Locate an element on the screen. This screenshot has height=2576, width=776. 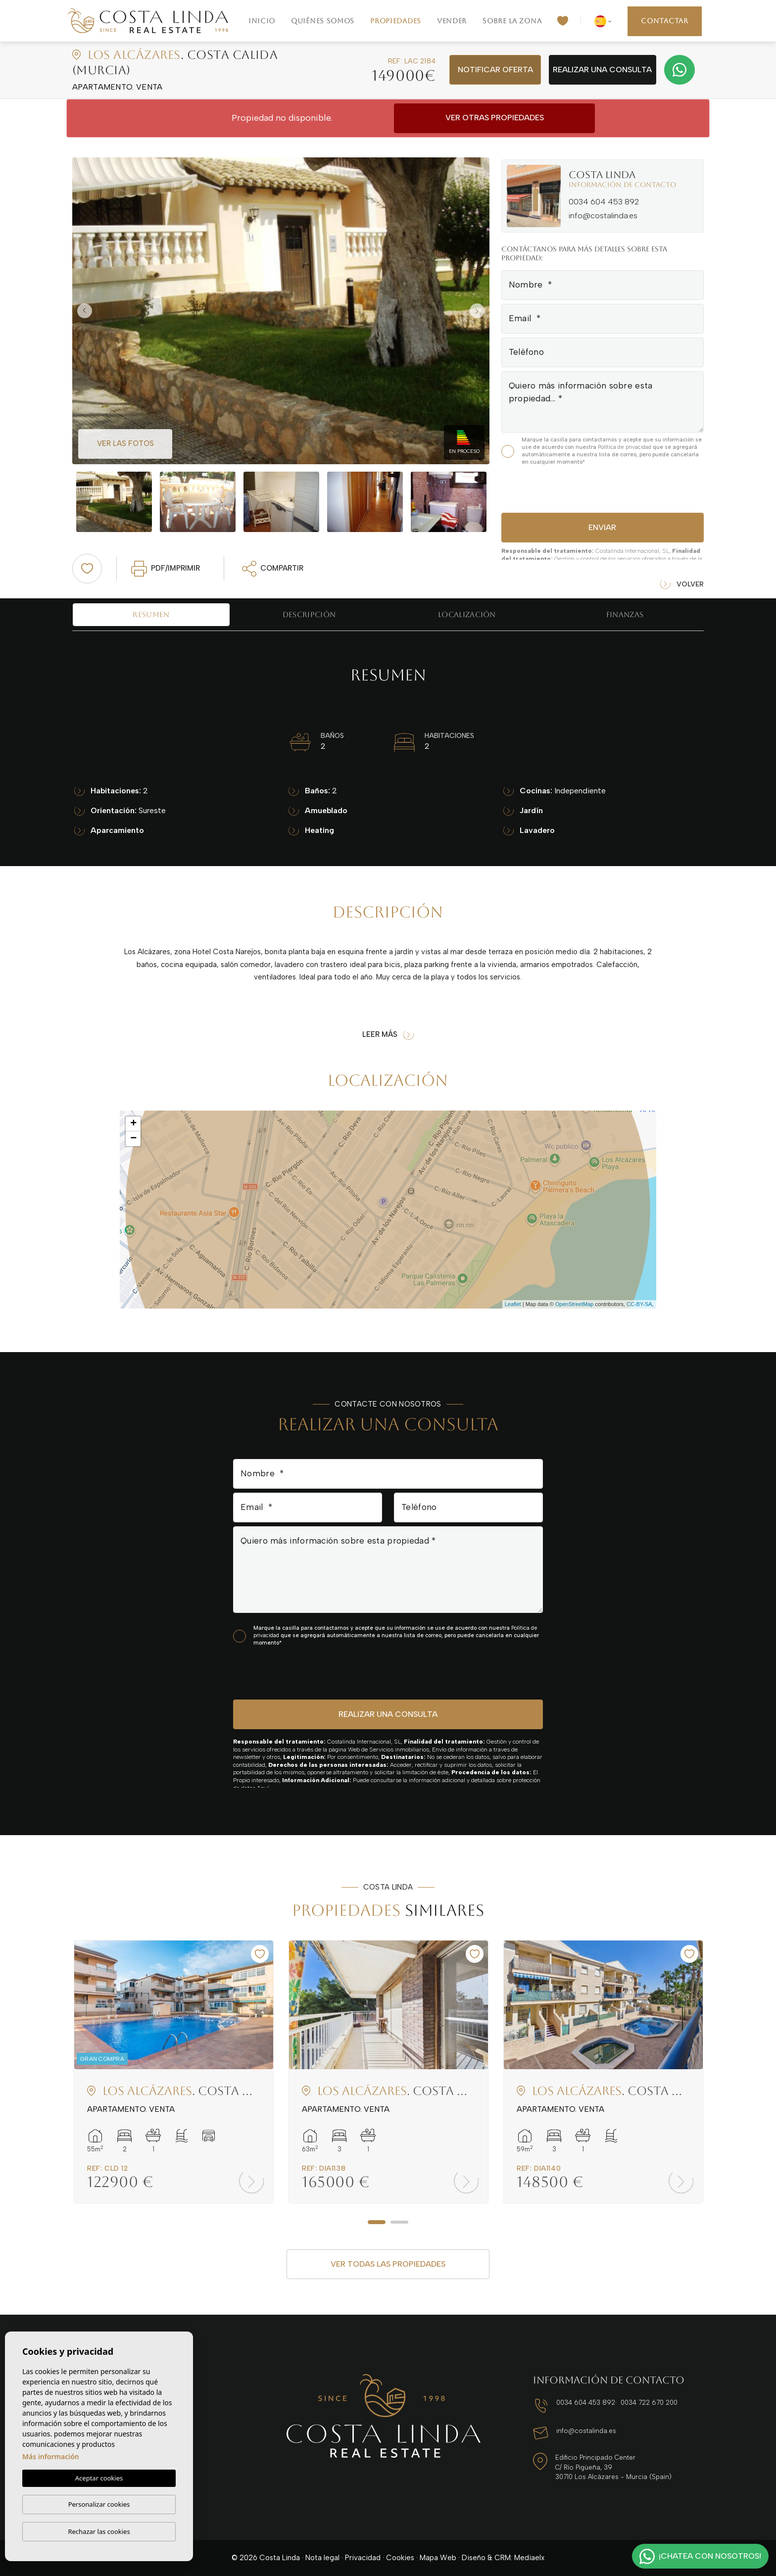
info@costalinda.es is located at coordinates (603, 215).